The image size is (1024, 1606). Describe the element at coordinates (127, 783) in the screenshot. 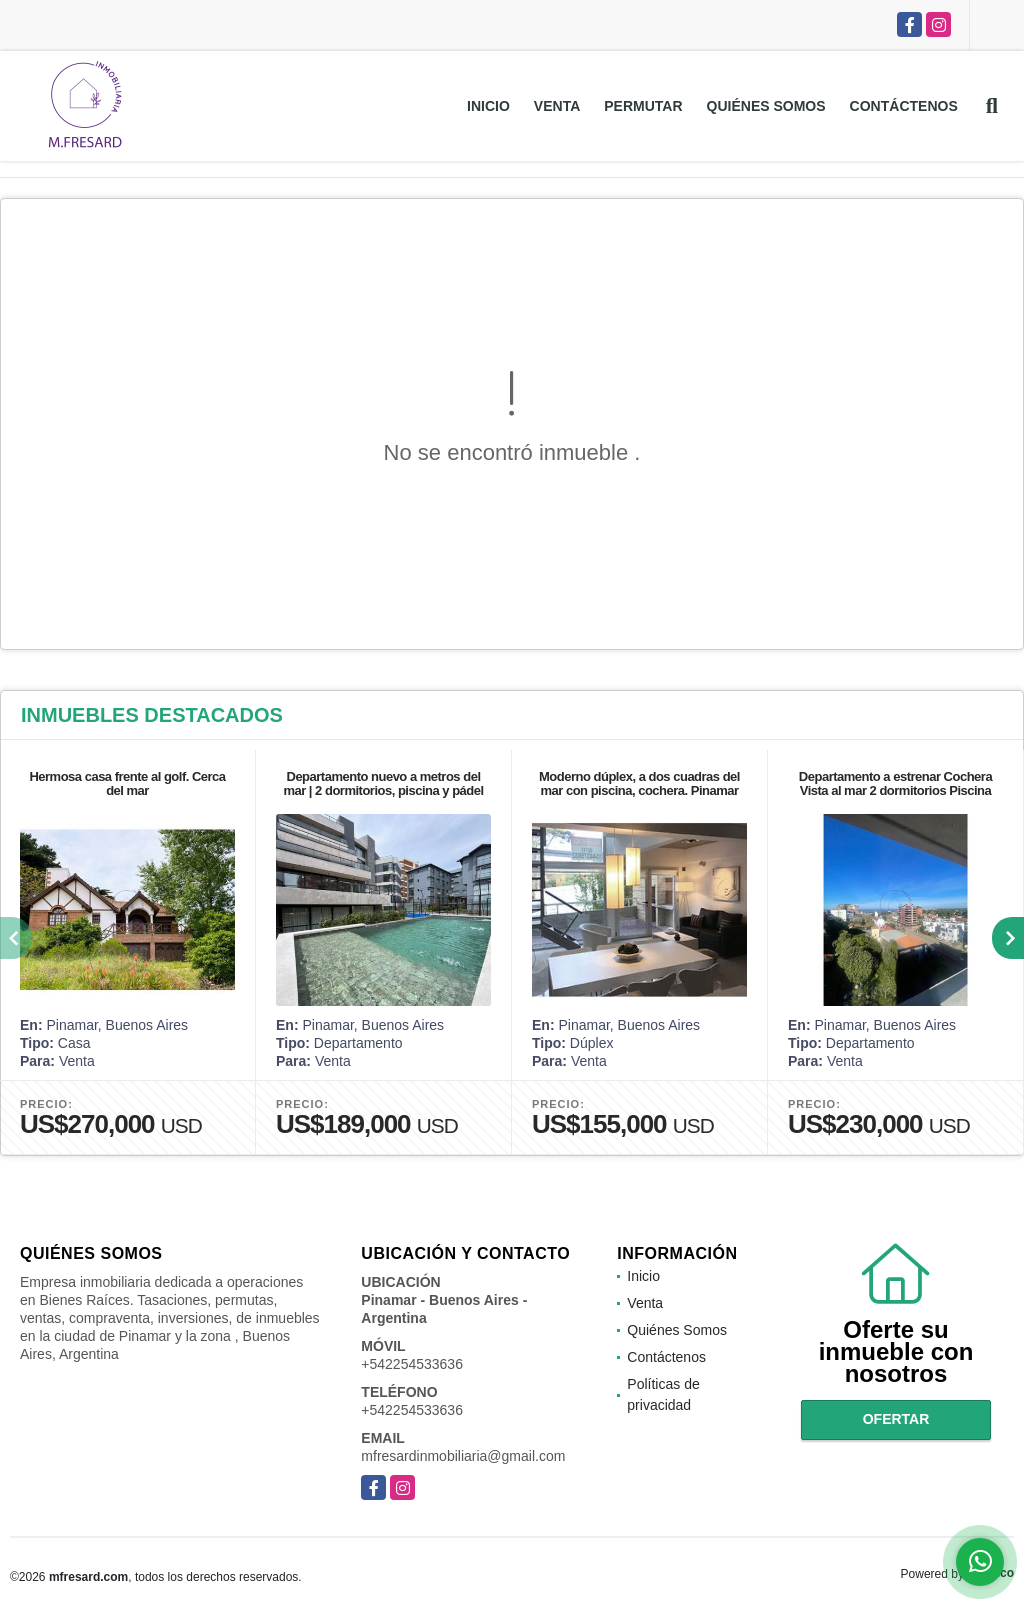

I see `Hermosa casa frente al golf. Cerca del mar` at that location.